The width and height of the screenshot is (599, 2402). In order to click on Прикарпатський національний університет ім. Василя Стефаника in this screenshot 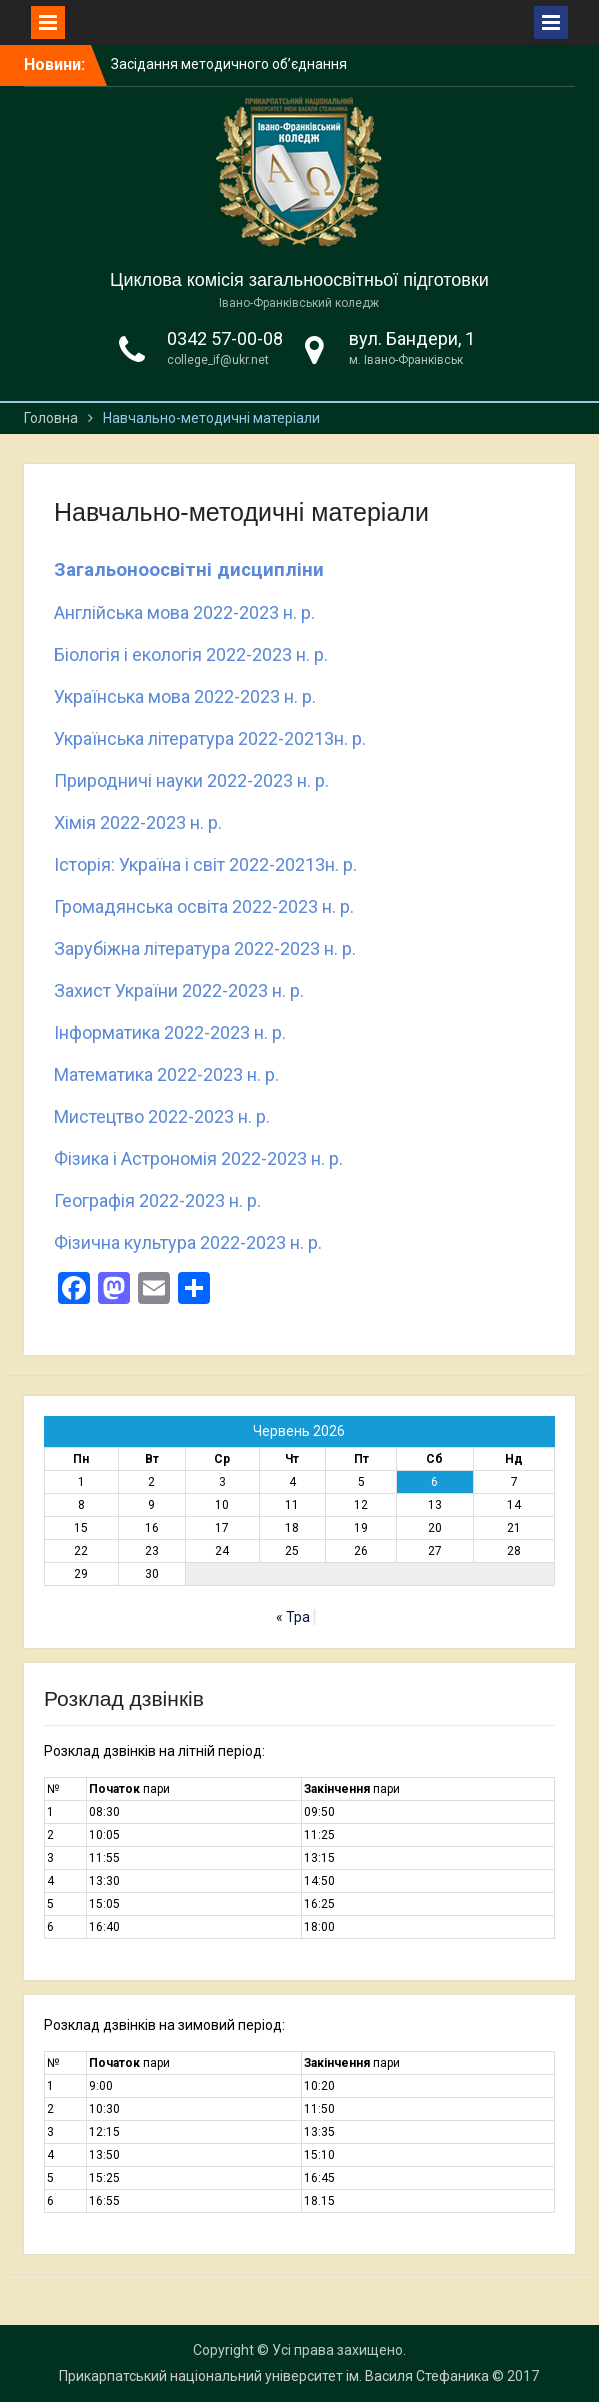, I will do `click(274, 2376)`.